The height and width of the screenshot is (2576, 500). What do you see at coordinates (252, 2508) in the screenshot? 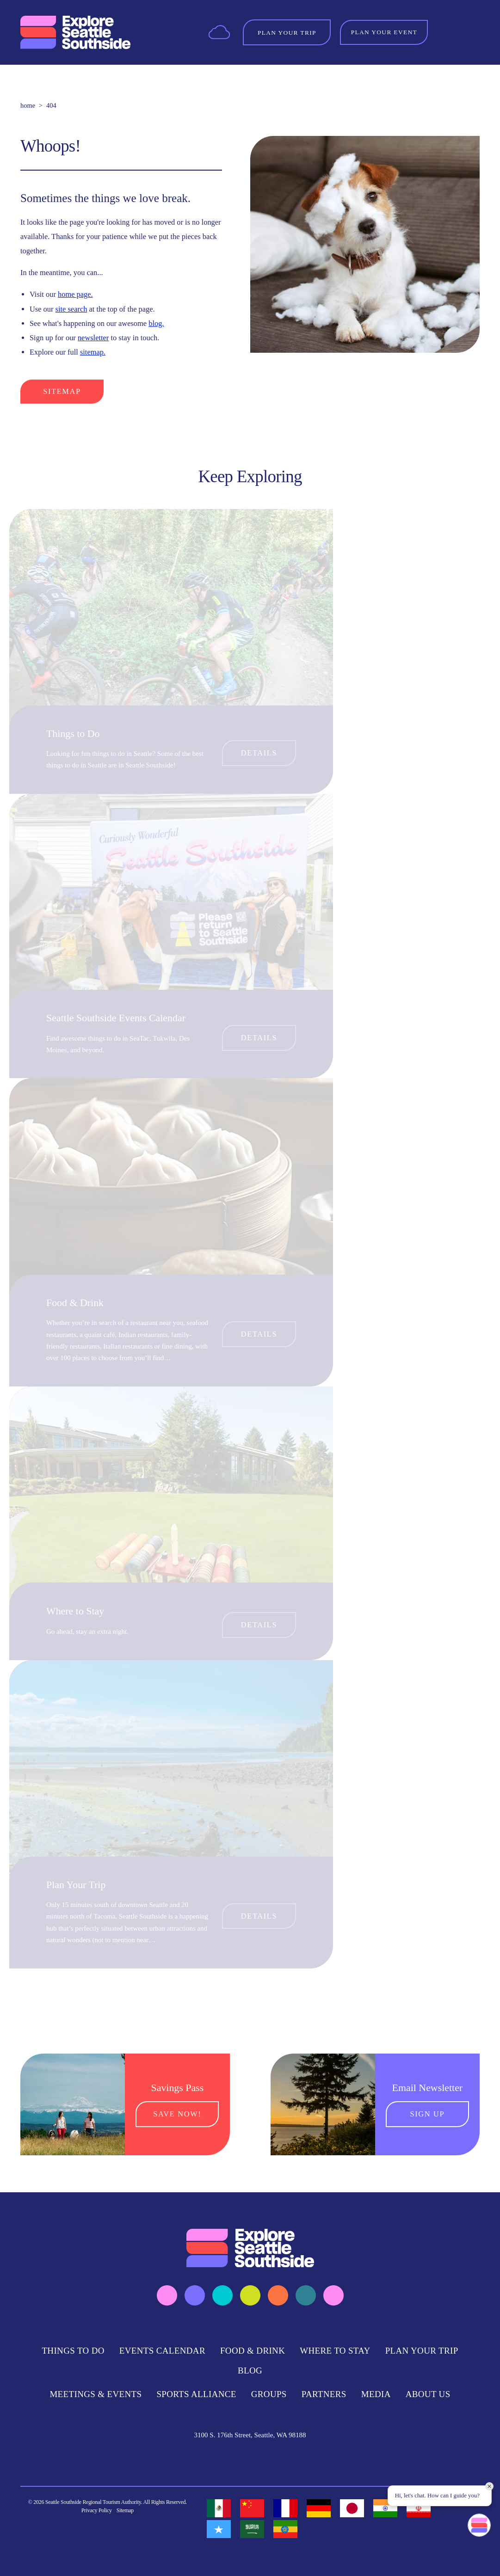
I see `[ZH]` at bounding box center [252, 2508].